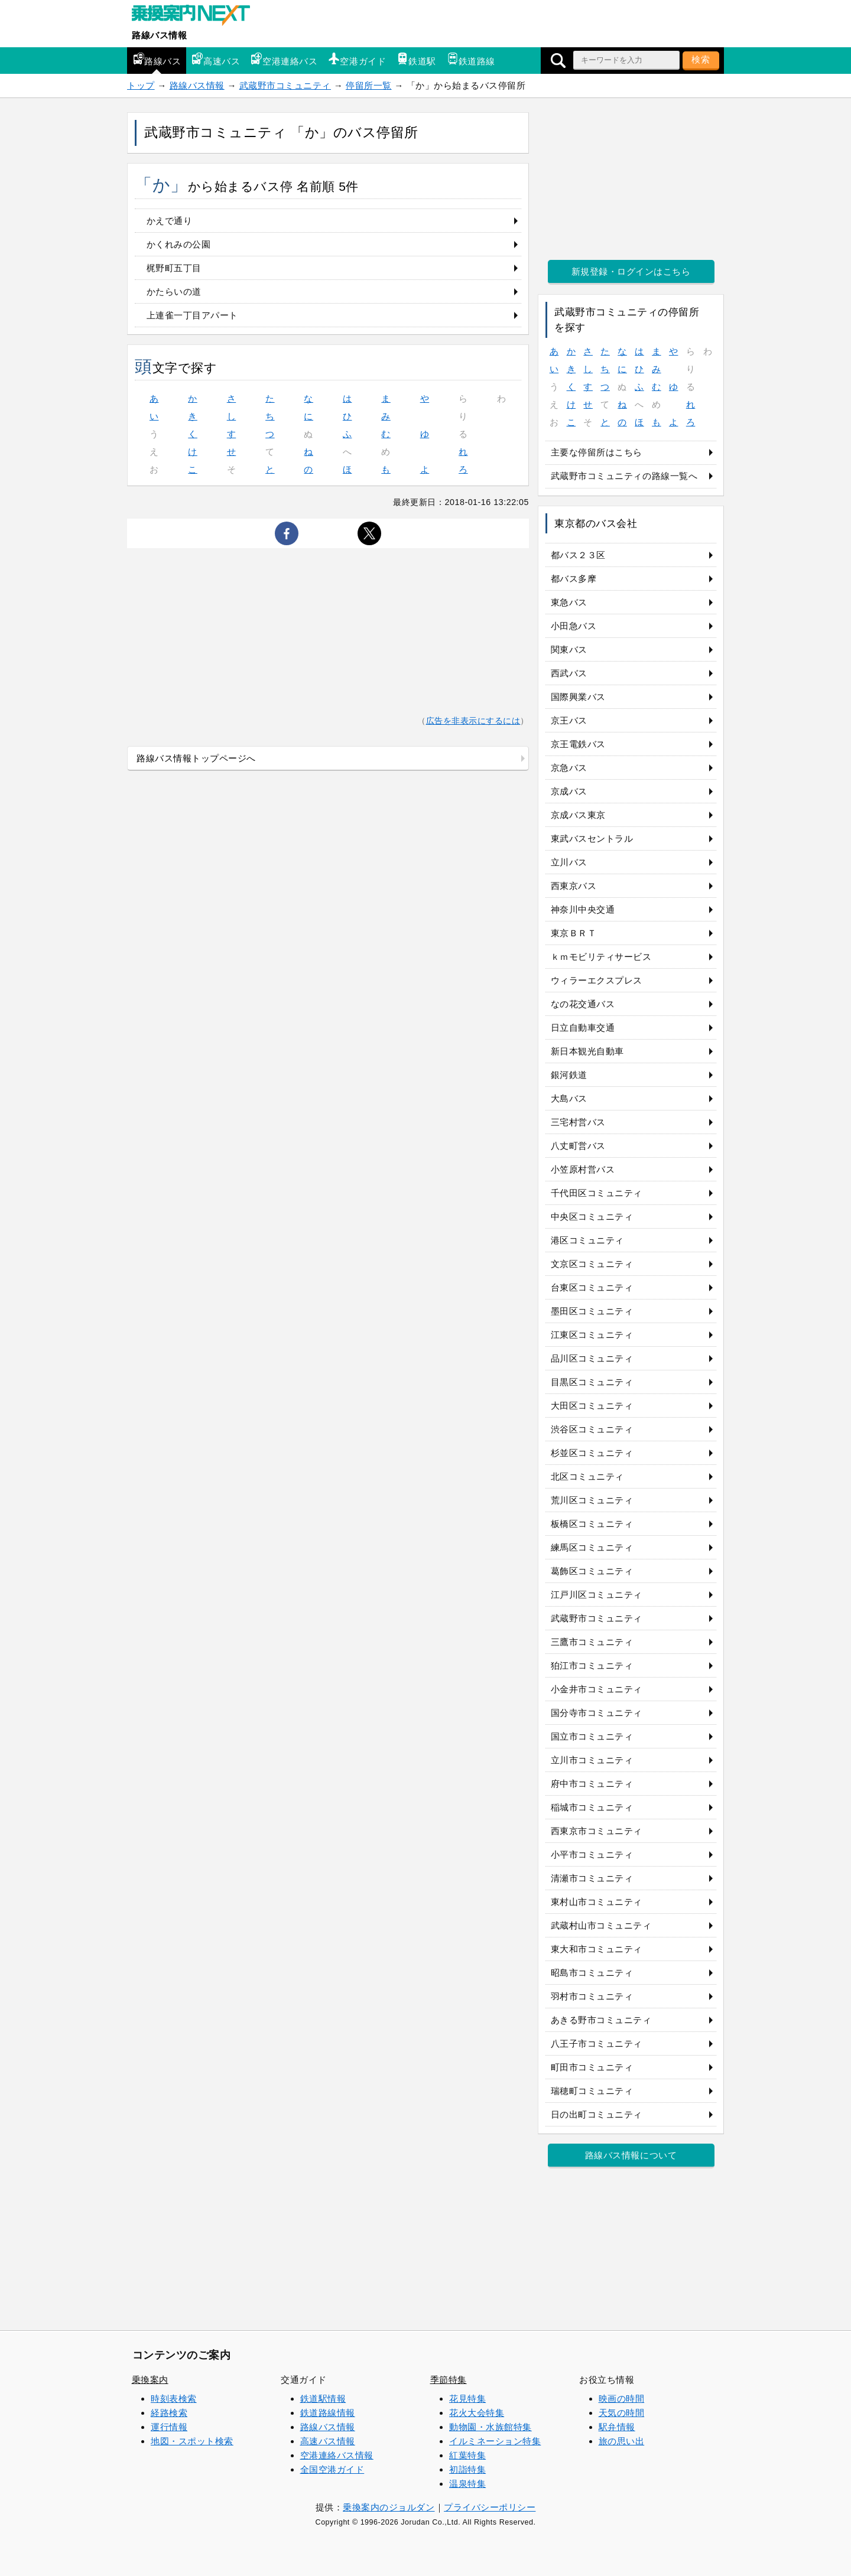 Image resolution: width=851 pixels, height=2576 pixels. Describe the element at coordinates (578, 1146) in the screenshot. I see `八丈町営バス` at that location.